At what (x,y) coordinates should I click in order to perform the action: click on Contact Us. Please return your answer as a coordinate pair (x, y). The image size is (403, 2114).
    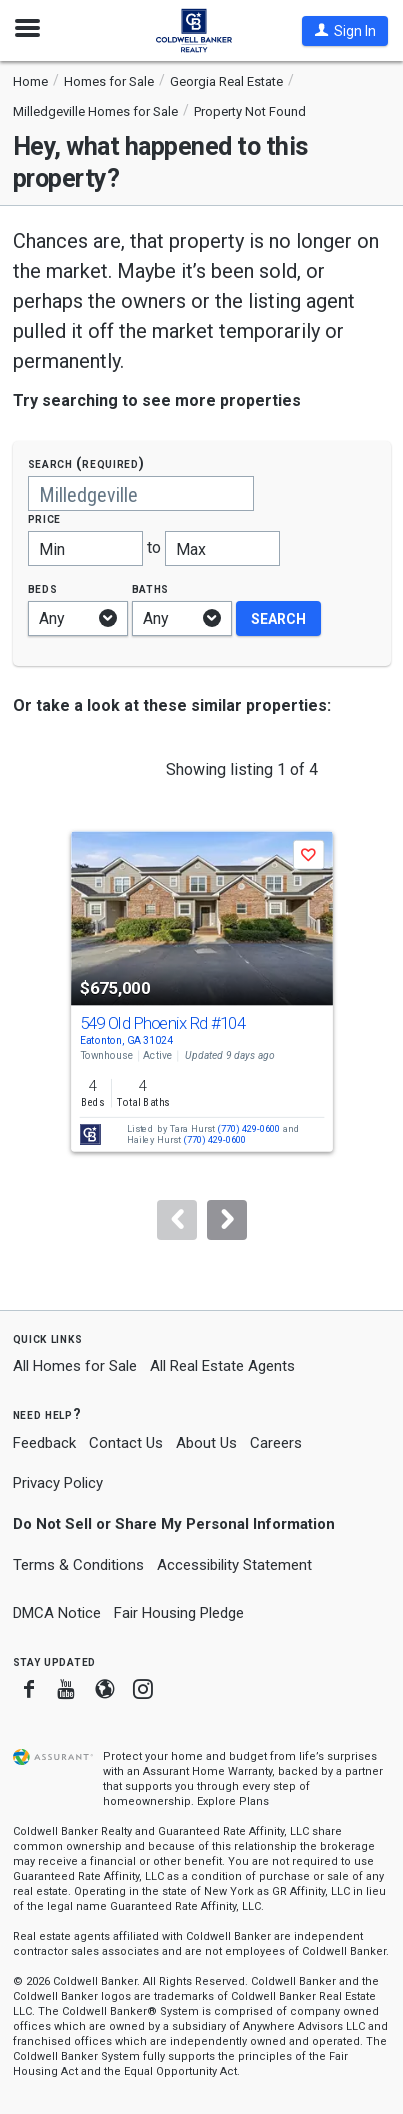
    Looking at the image, I should click on (126, 1443).